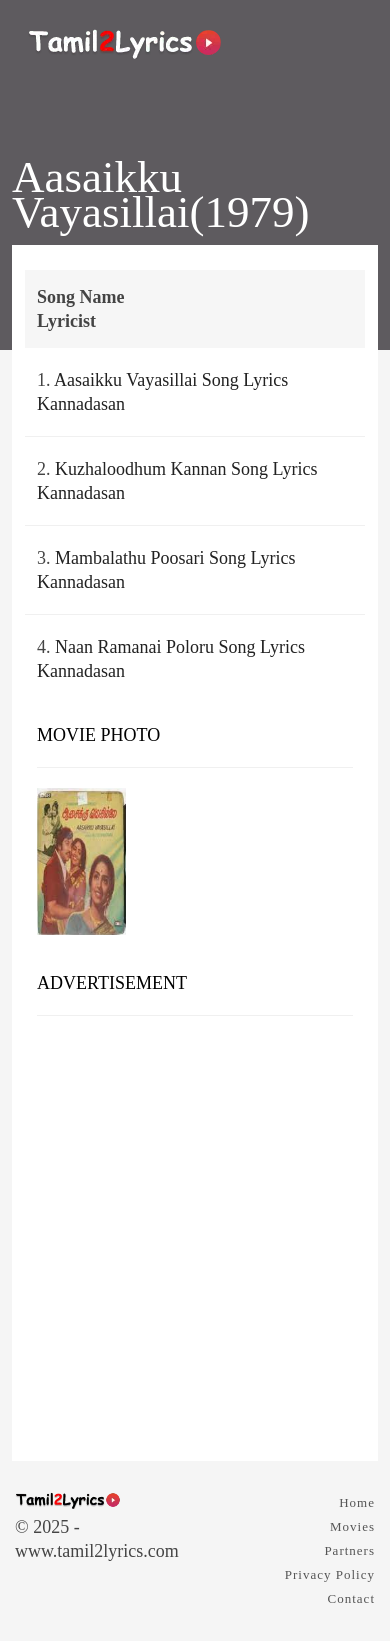 This screenshot has height=1641, width=390. I want to click on Aasaikku Vayasillai Song Lyrics, so click(171, 380).